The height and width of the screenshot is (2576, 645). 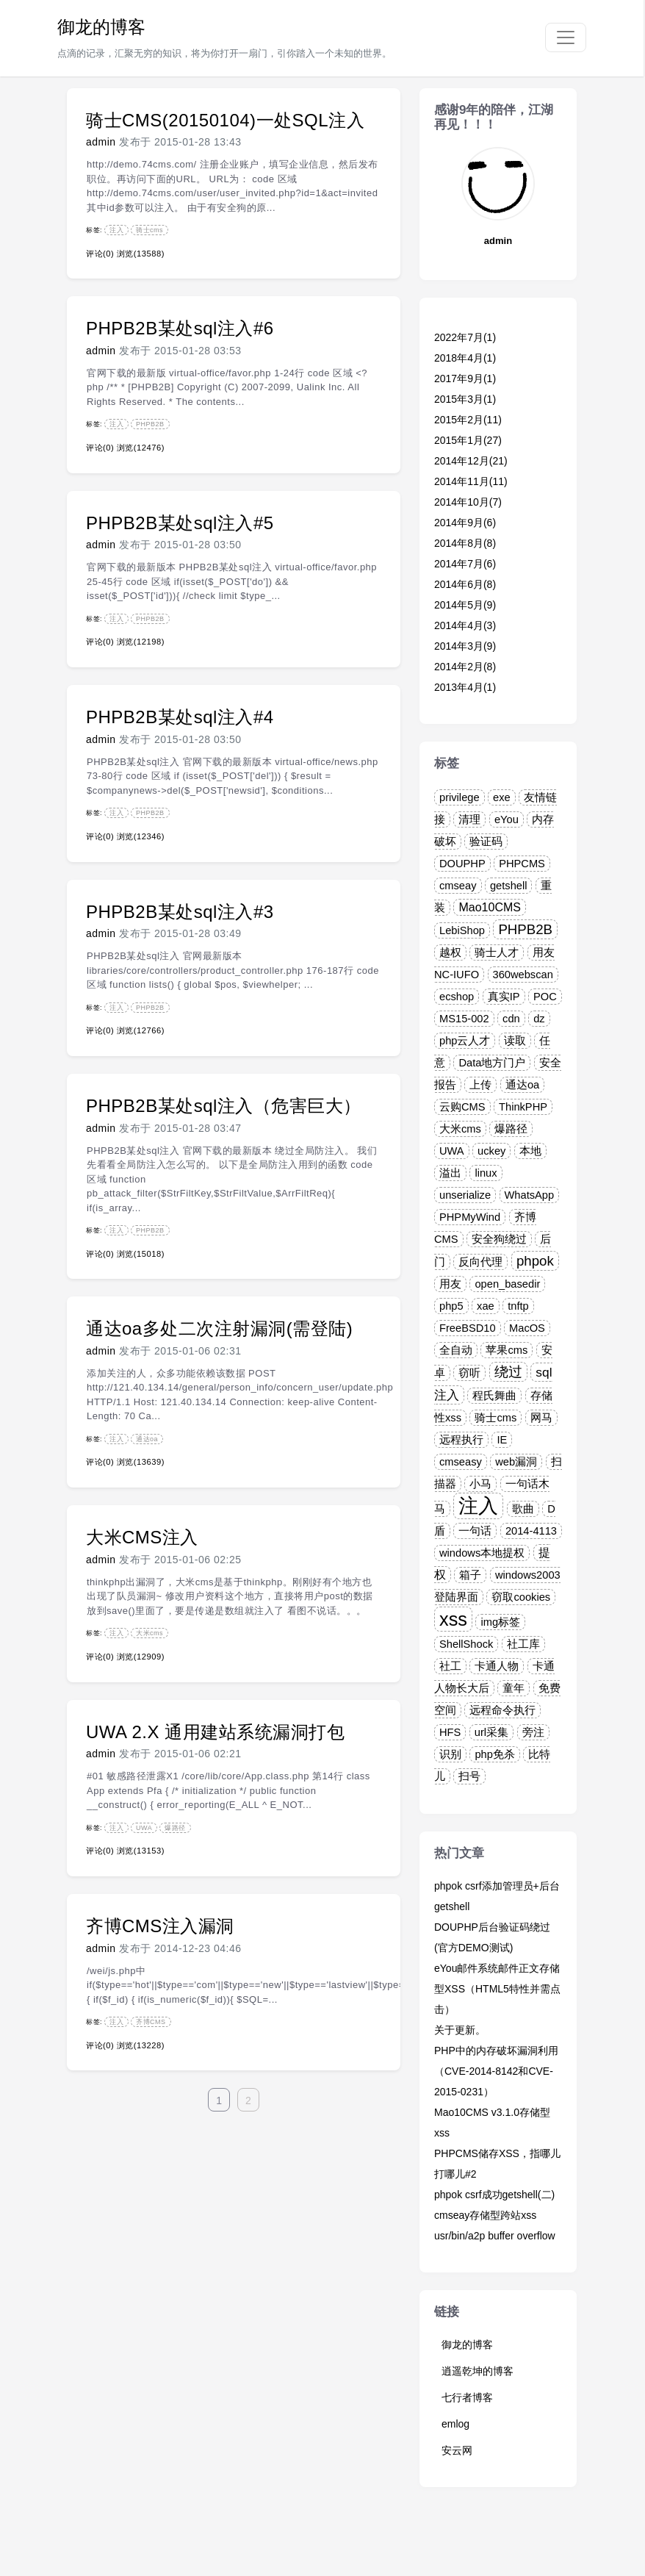 What do you see at coordinates (497, 1666) in the screenshot?
I see `卡通人物` at bounding box center [497, 1666].